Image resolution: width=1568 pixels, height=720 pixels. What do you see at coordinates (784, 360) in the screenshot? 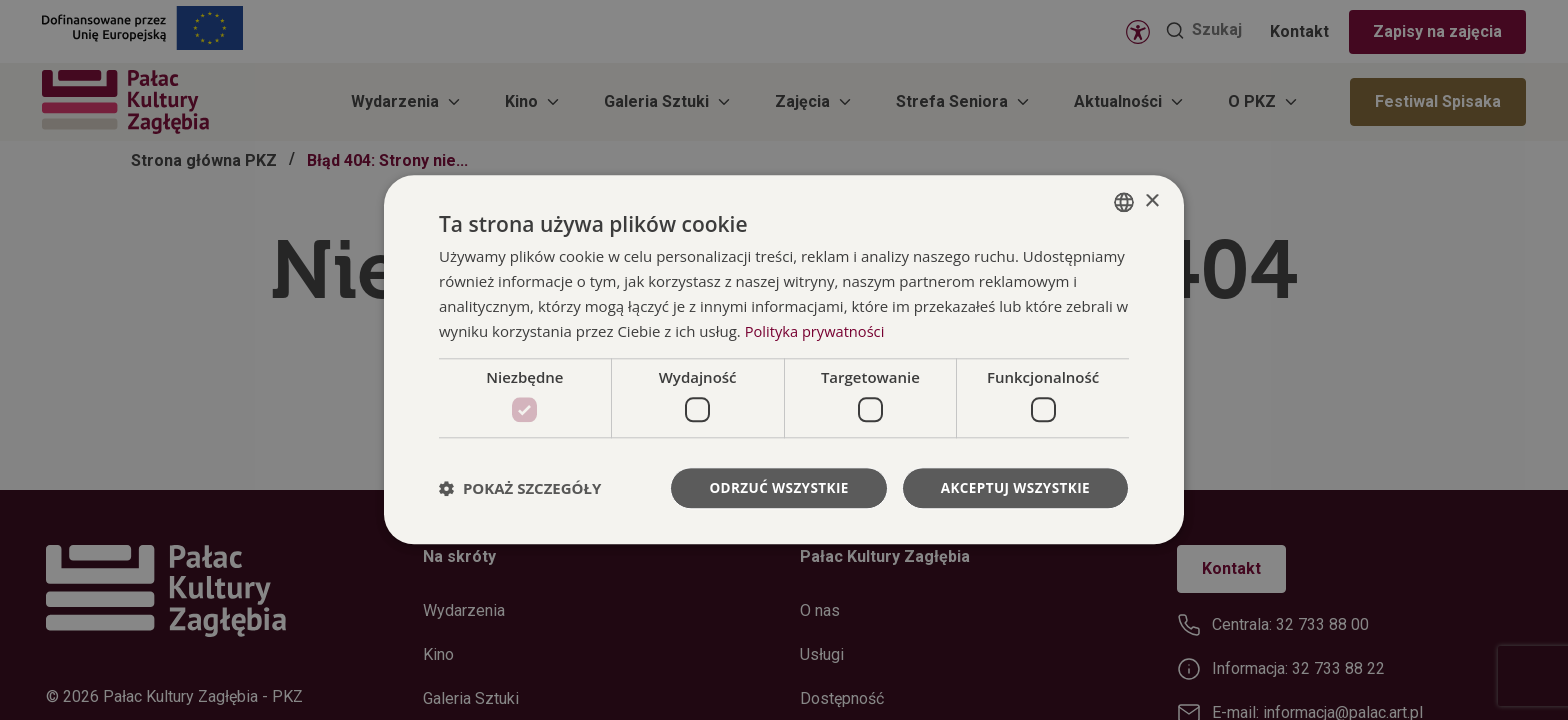
I see `[dialog]` at bounding box center [784, 360].